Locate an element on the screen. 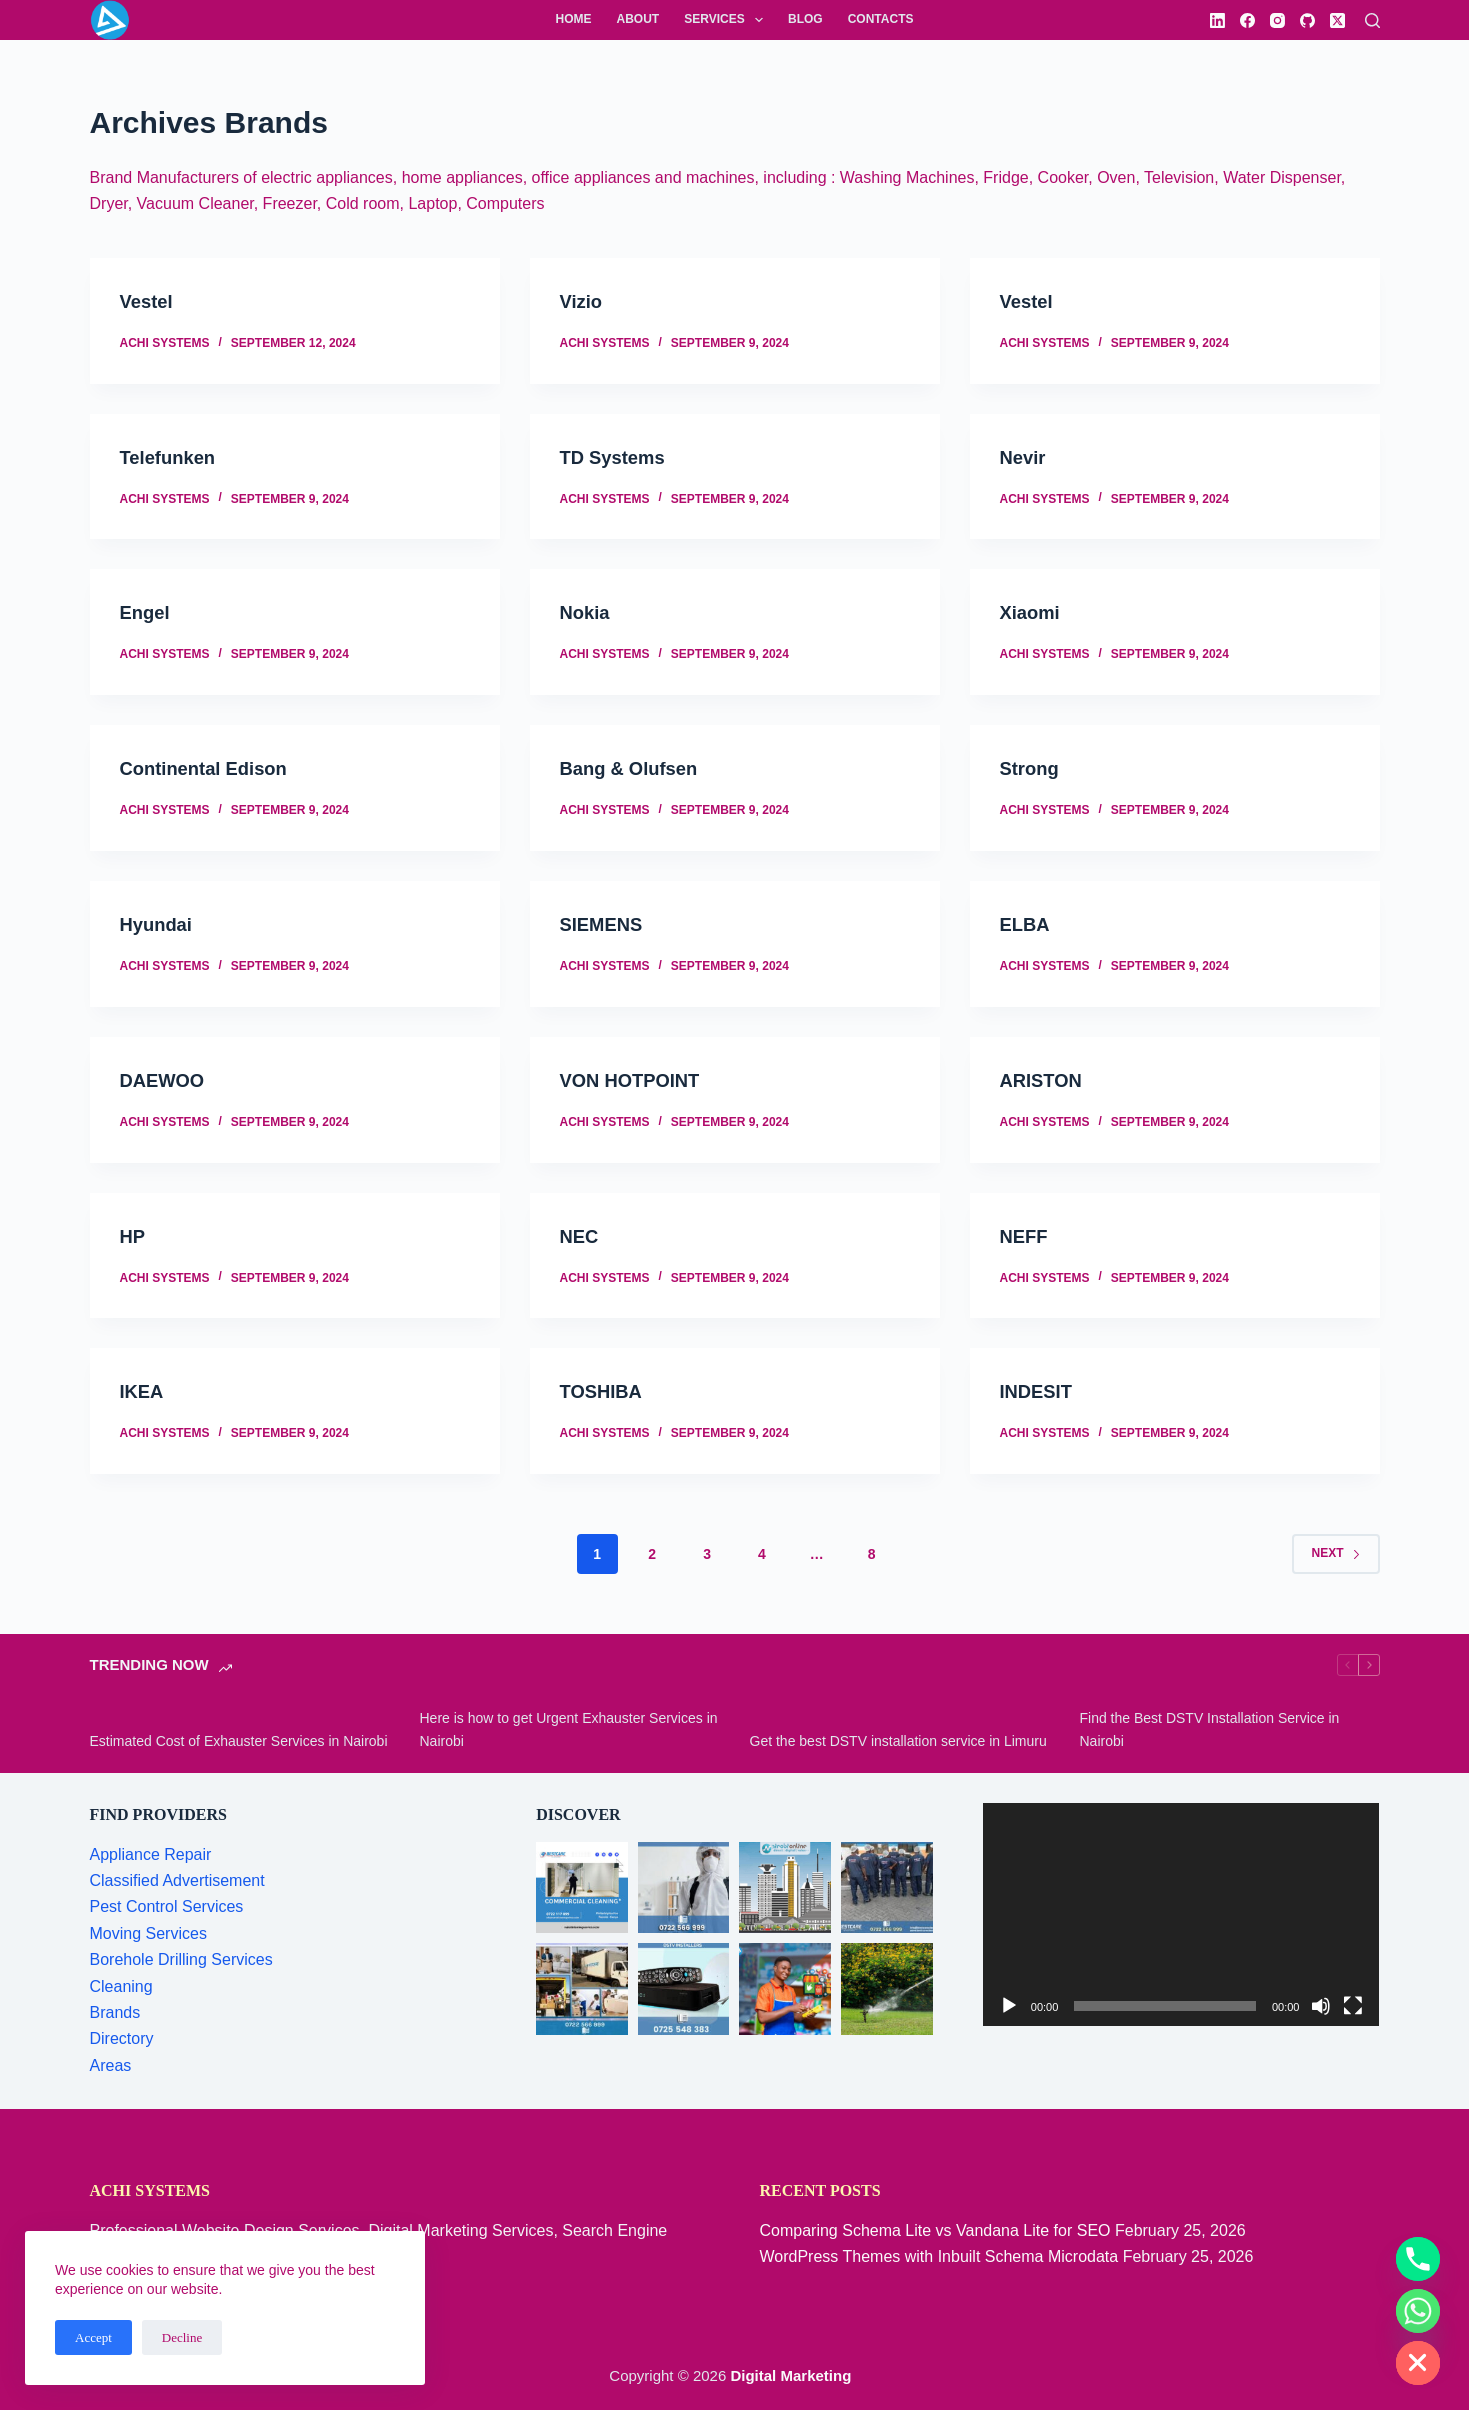 This screenshot has width=1469, height=2410. Continental Edison is located at coordinates (211, 768).